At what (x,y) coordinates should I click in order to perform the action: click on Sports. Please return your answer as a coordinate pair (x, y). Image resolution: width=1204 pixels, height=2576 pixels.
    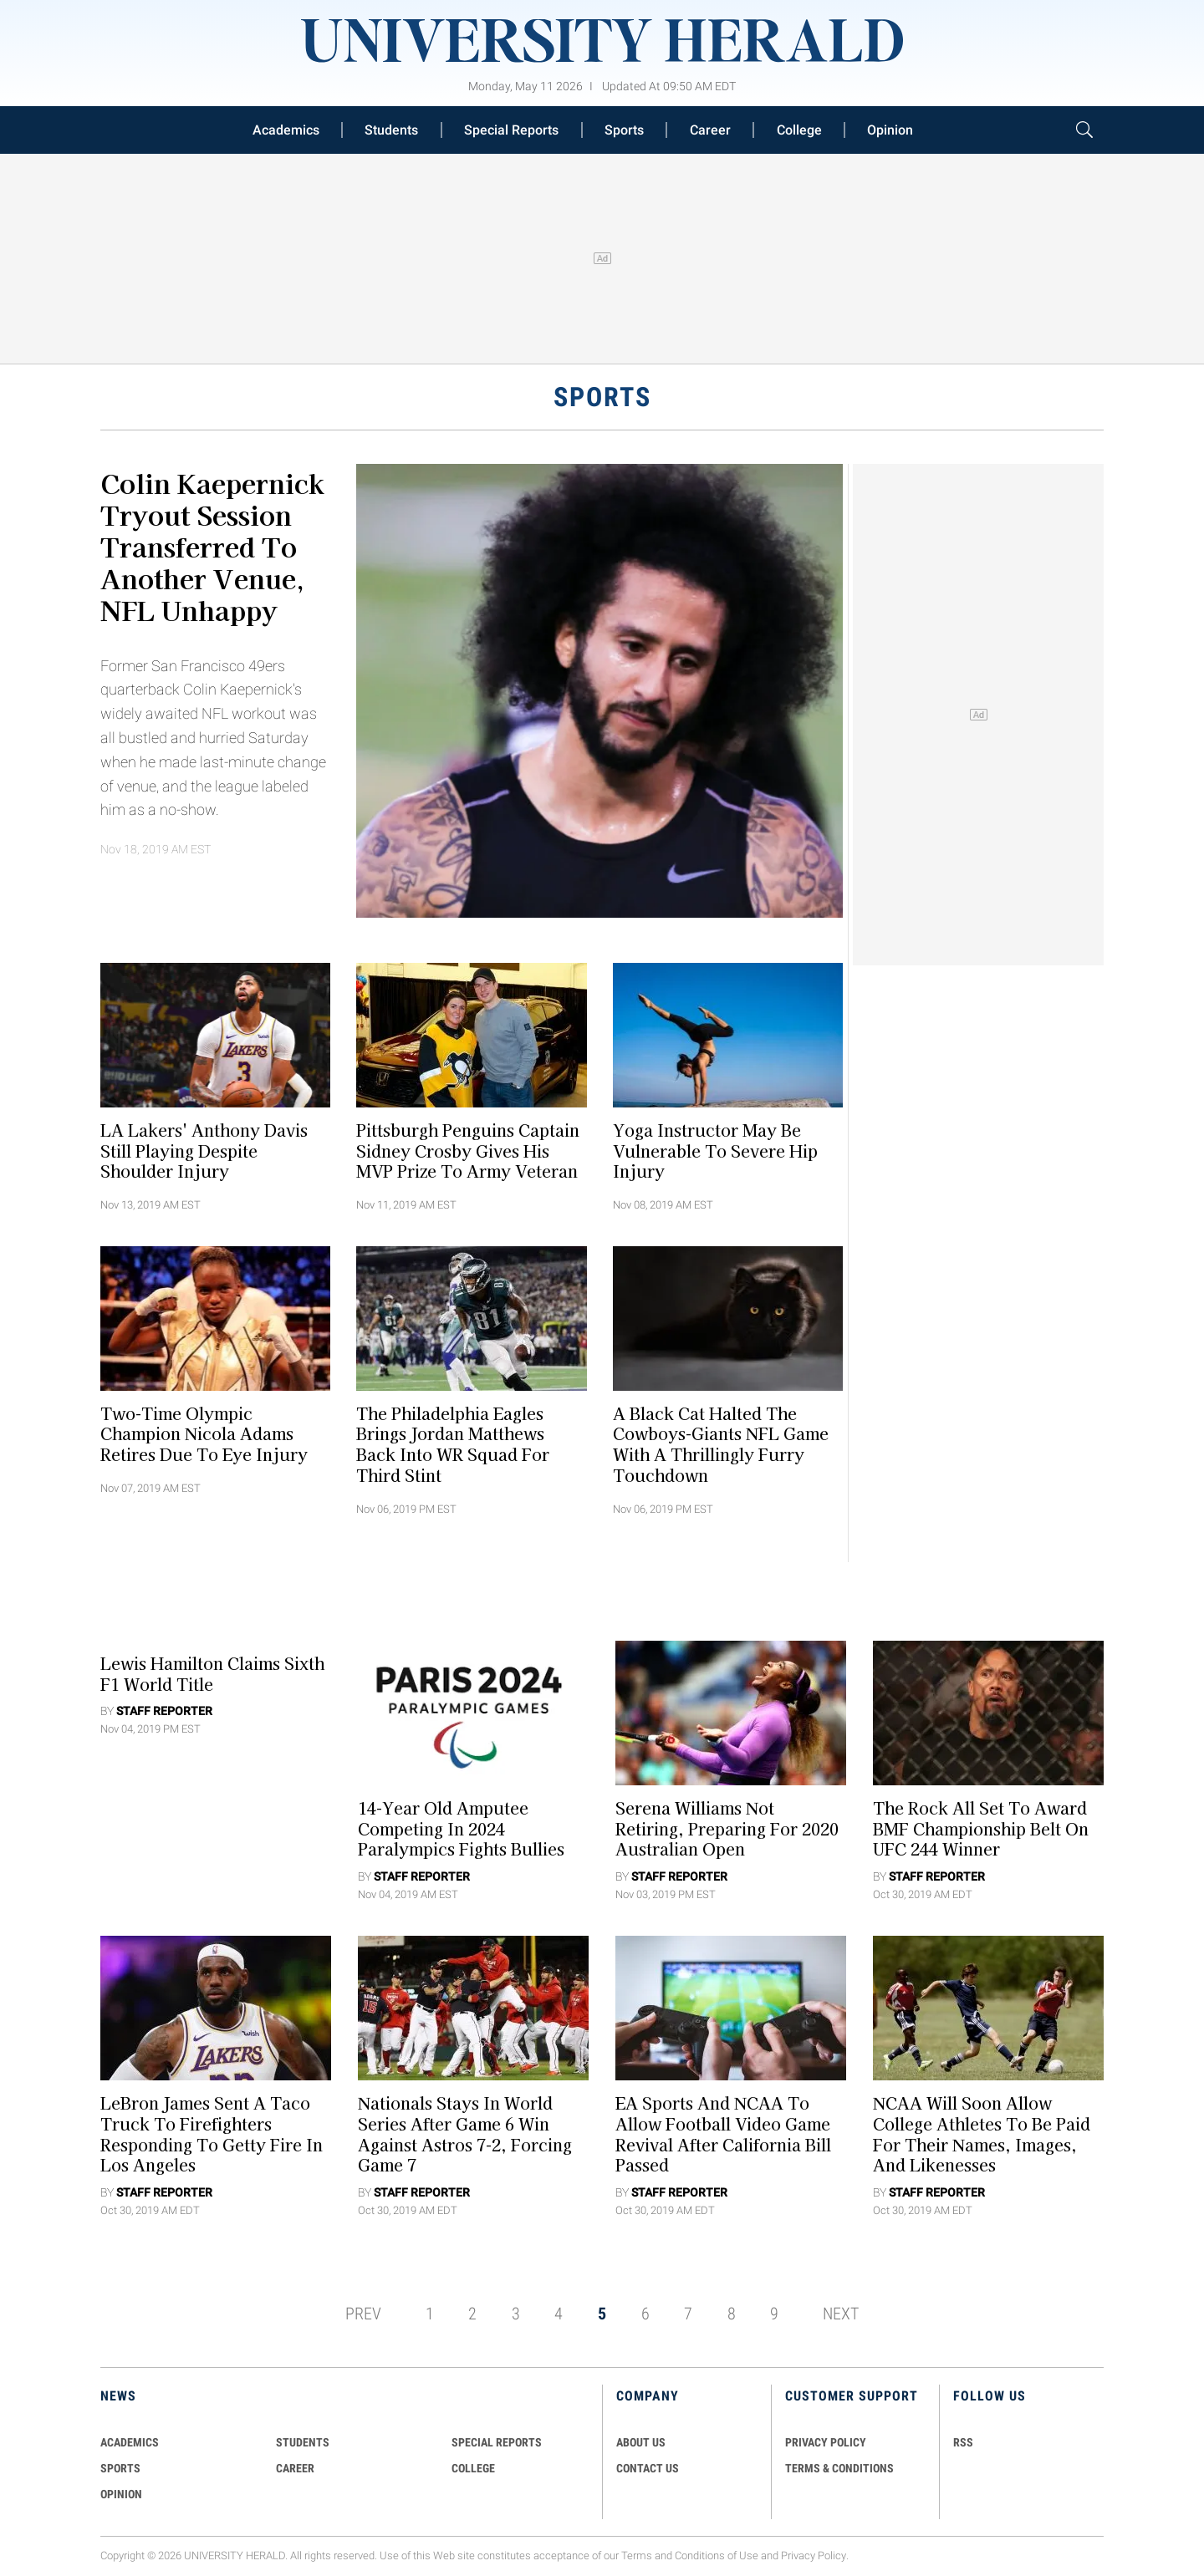
    Looking at the image, I should click on (624, 130).